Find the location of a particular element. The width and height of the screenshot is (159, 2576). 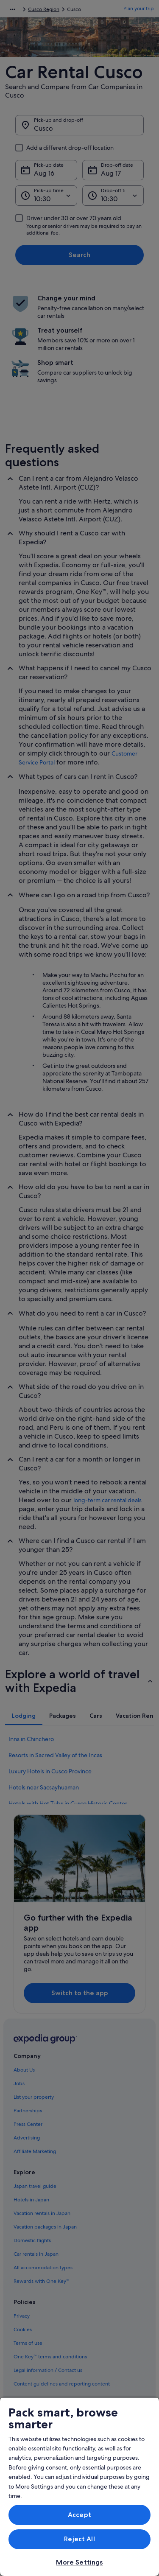

More Settings [More Settings, Opens the preference center dialog] is located at coordinates (79, 2562).